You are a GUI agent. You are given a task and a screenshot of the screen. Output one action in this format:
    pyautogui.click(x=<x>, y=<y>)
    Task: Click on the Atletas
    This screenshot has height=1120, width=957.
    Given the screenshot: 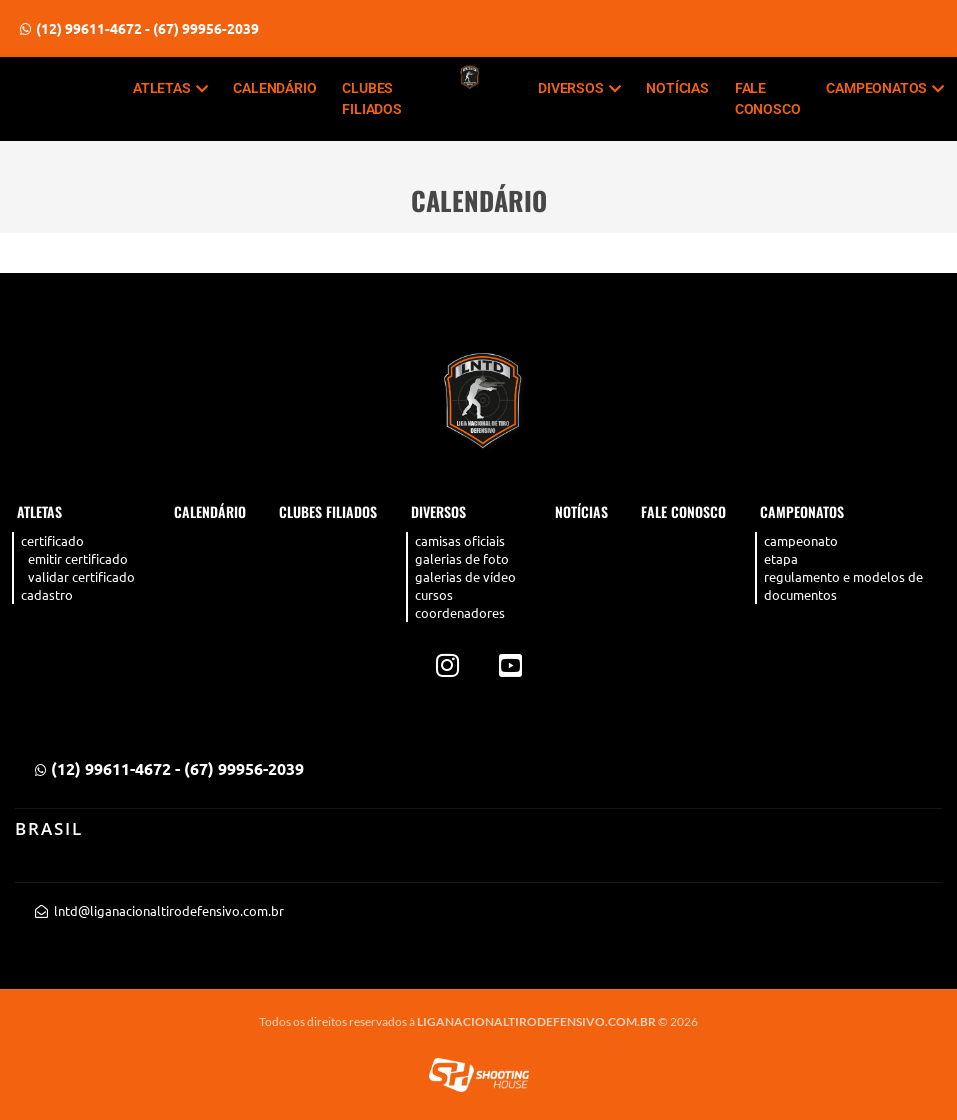 What is the action you would take?
    pyautogui.click(x=170, y=88)
    